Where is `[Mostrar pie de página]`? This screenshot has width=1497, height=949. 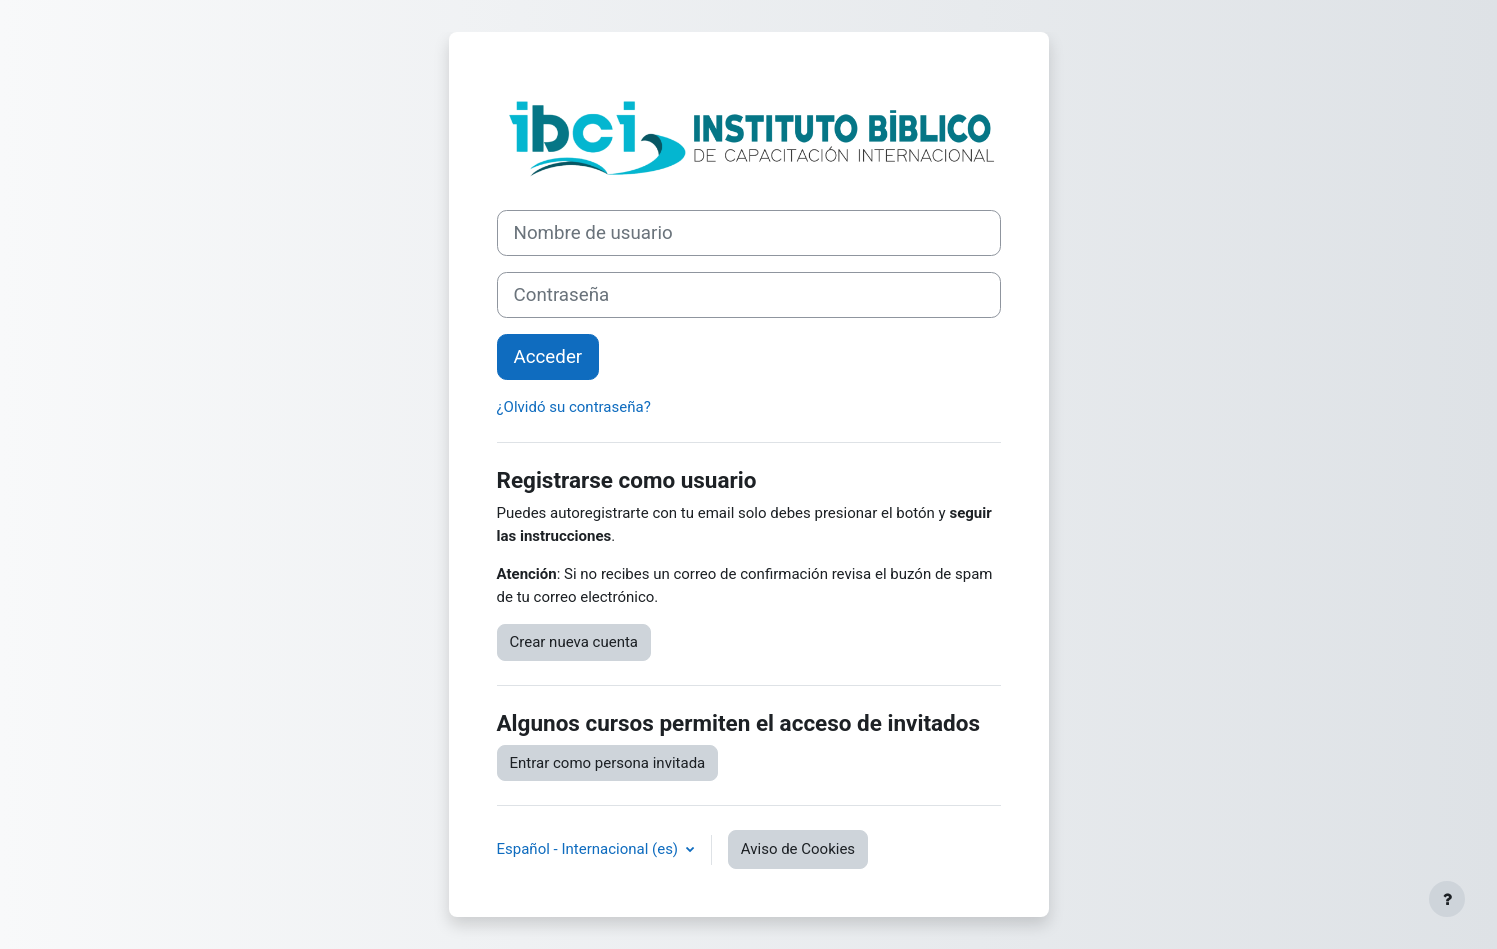 [Mostrar pie de página] is located at coordinates (1447, 899).